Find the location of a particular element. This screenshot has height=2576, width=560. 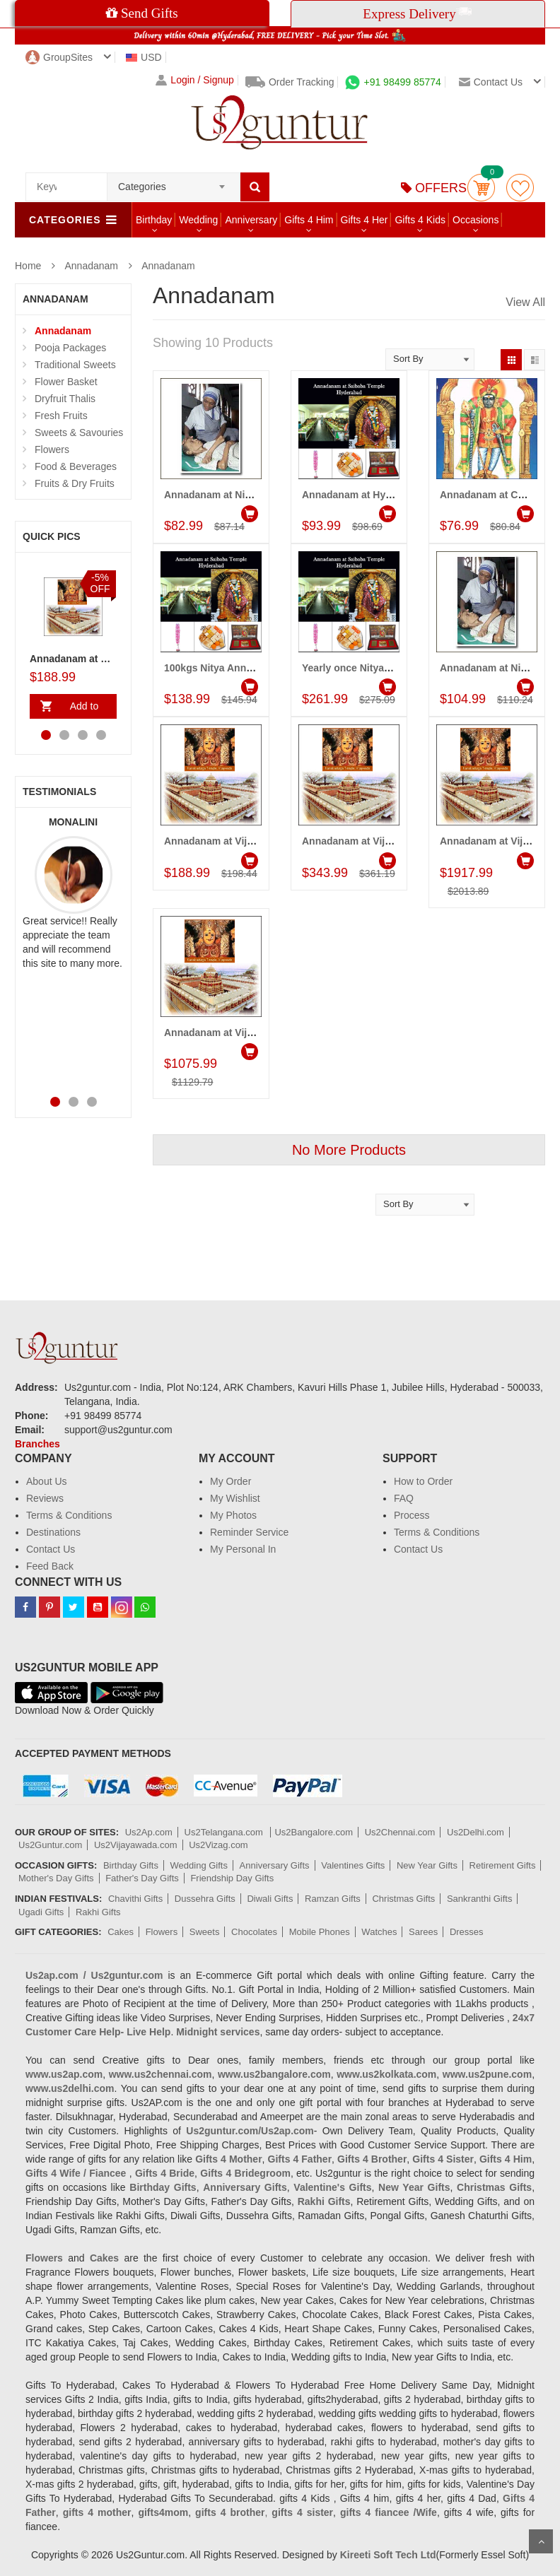

Anniversary Gifts is located at coordinates (275, 1865).